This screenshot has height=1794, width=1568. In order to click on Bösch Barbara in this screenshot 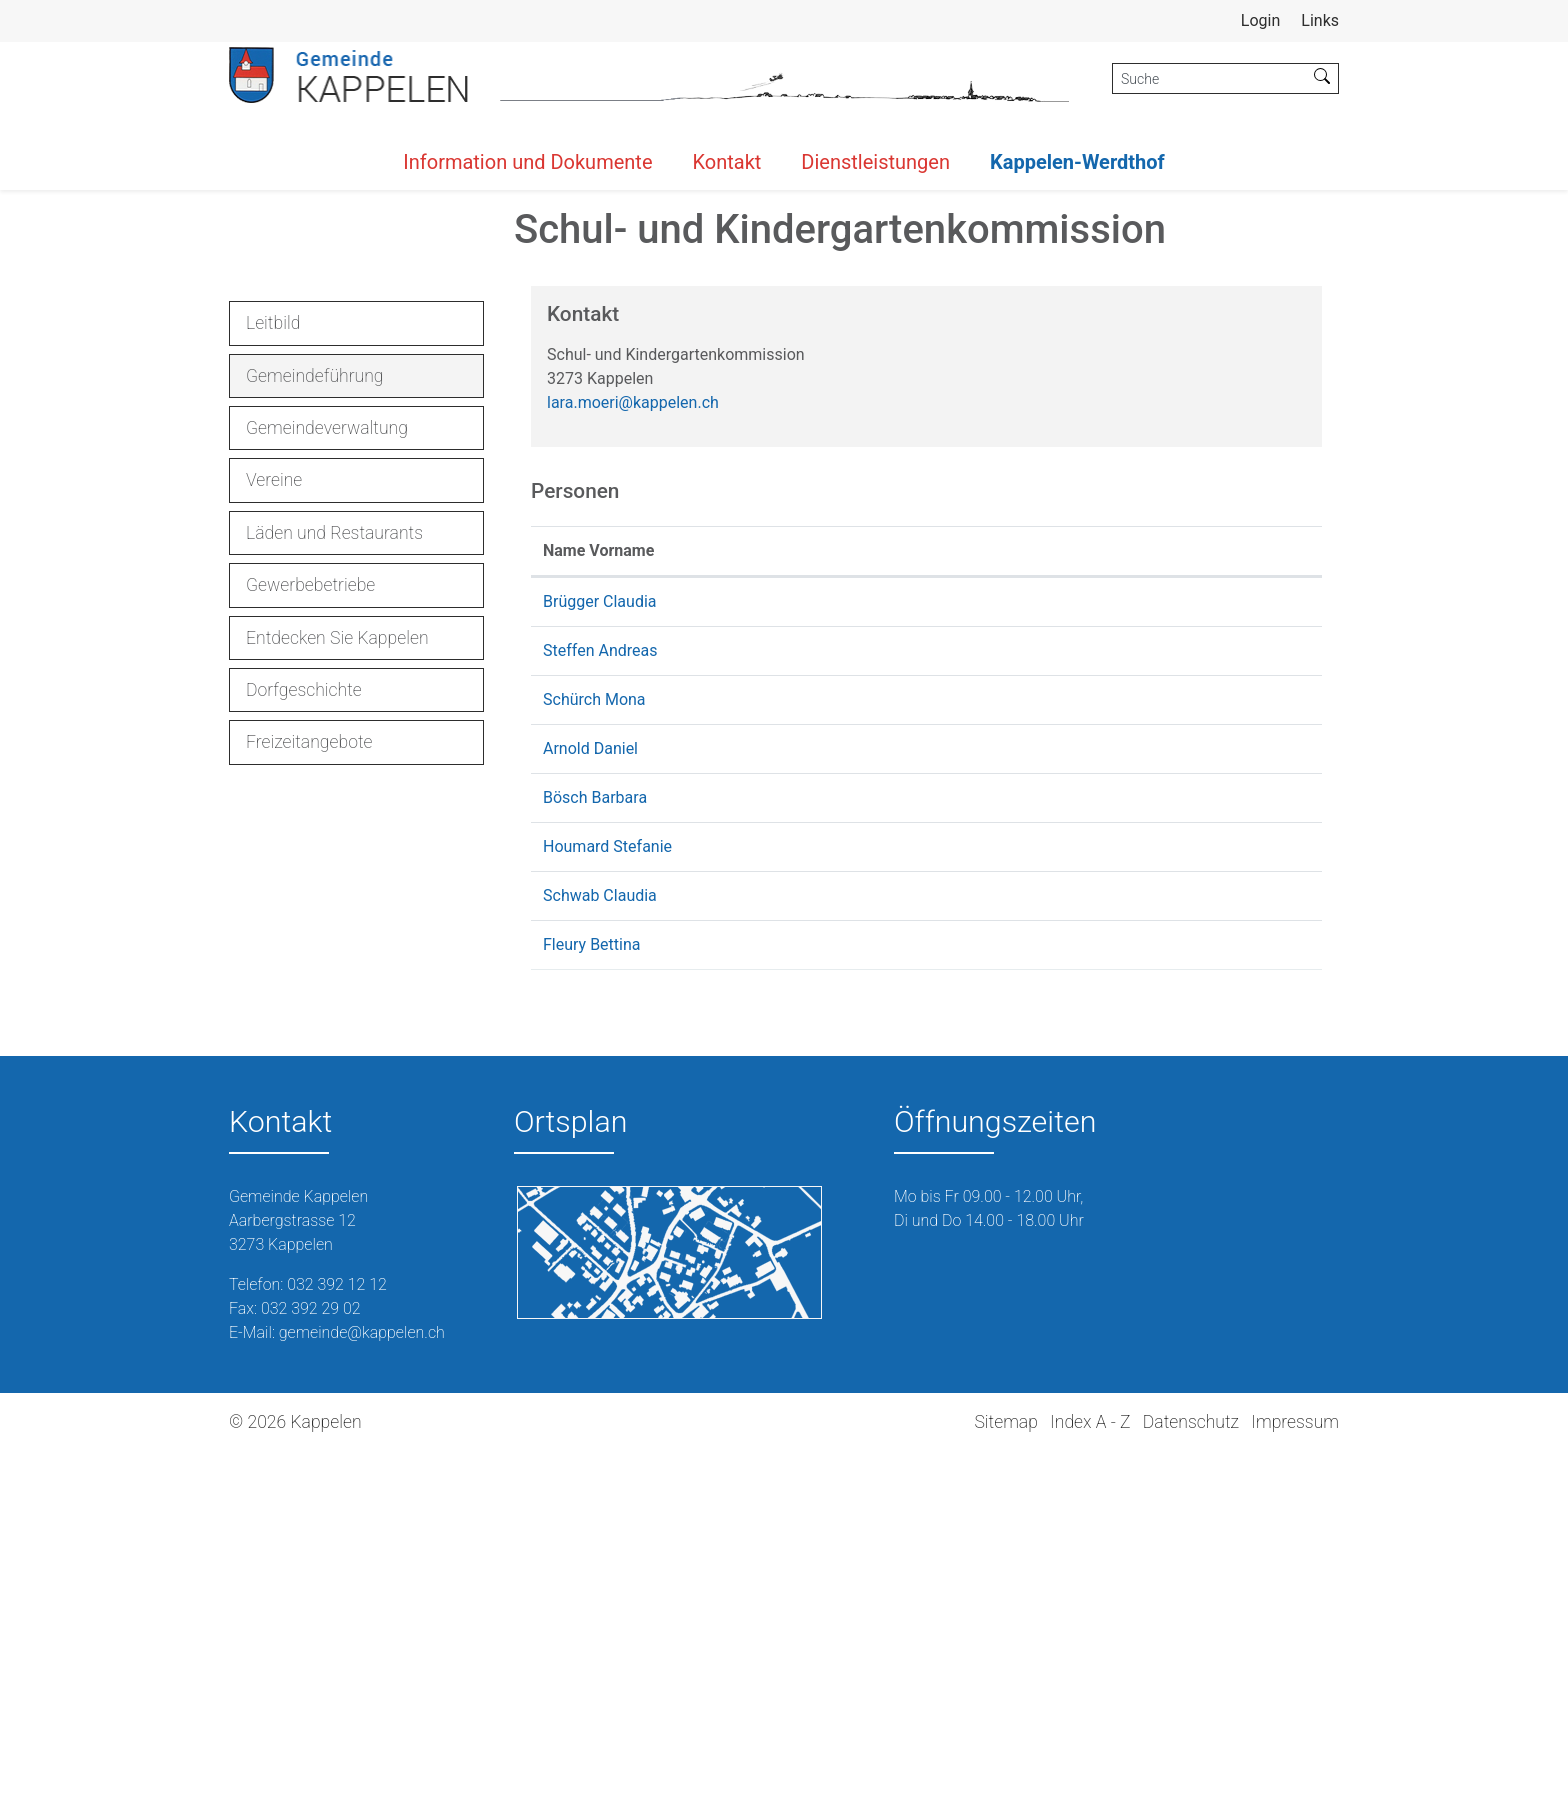, I will do `click(595, 1141)`.